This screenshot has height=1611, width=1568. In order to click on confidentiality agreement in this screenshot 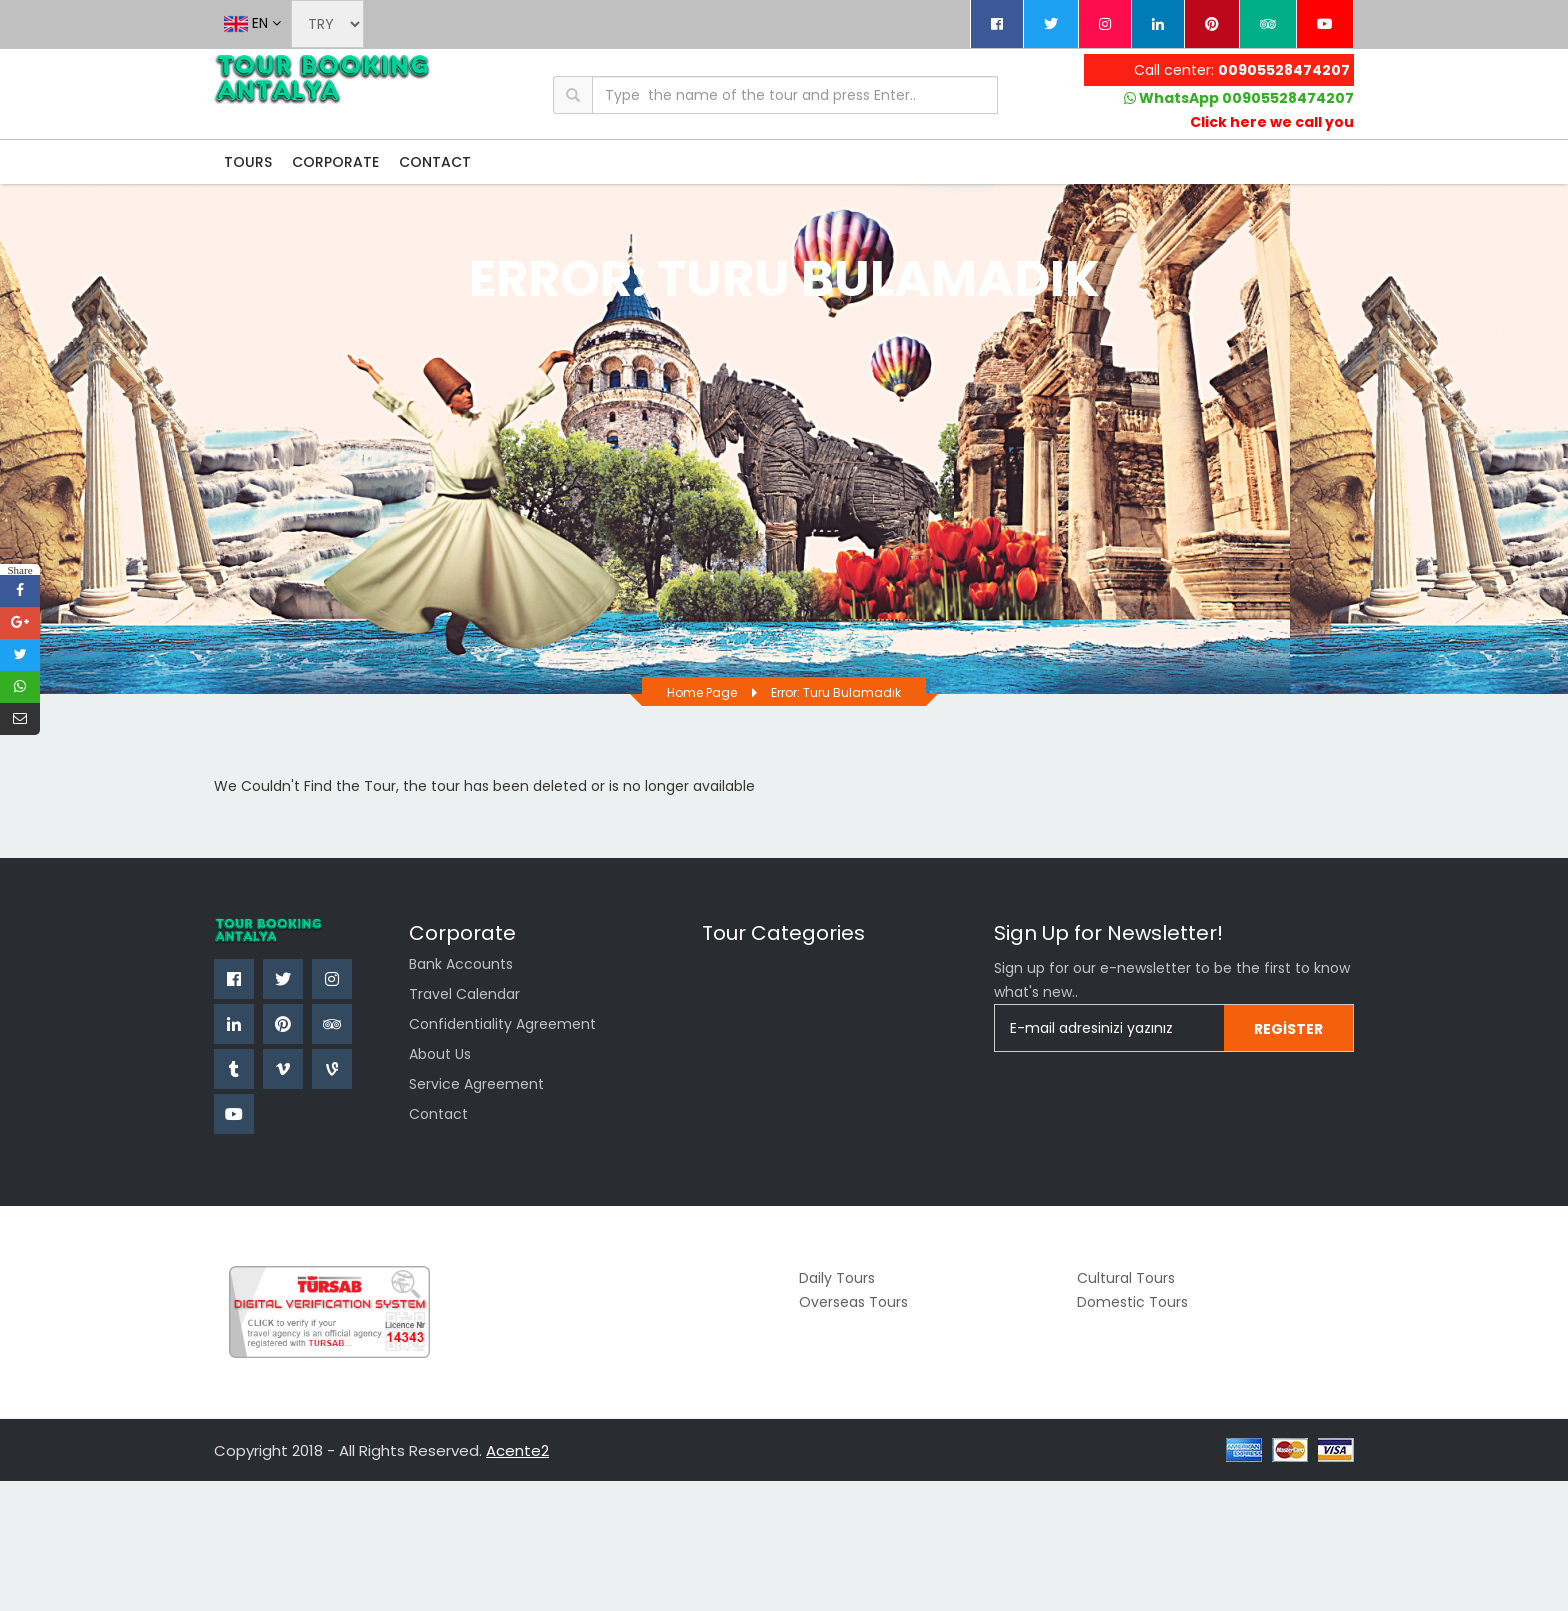, I will do `click(502, 1024)`.